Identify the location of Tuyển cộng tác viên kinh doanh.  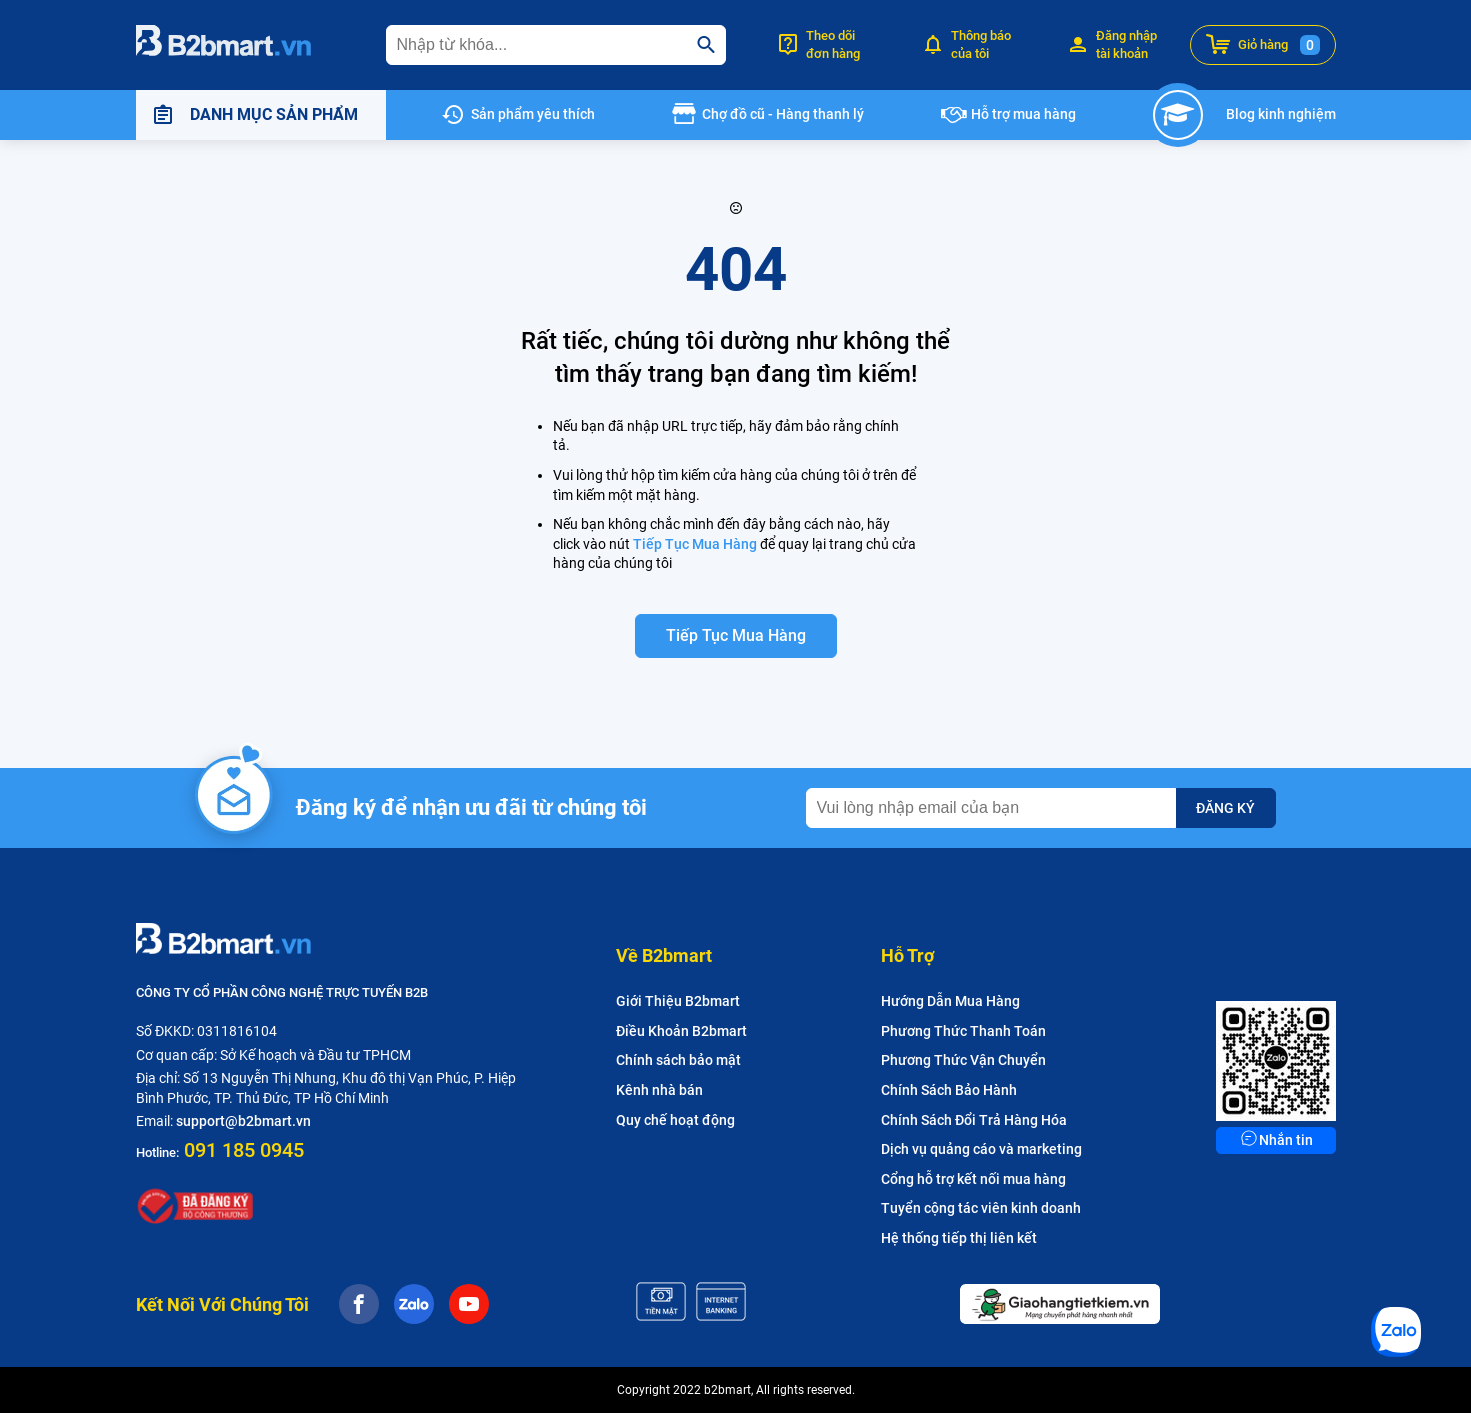
(981, 1208).